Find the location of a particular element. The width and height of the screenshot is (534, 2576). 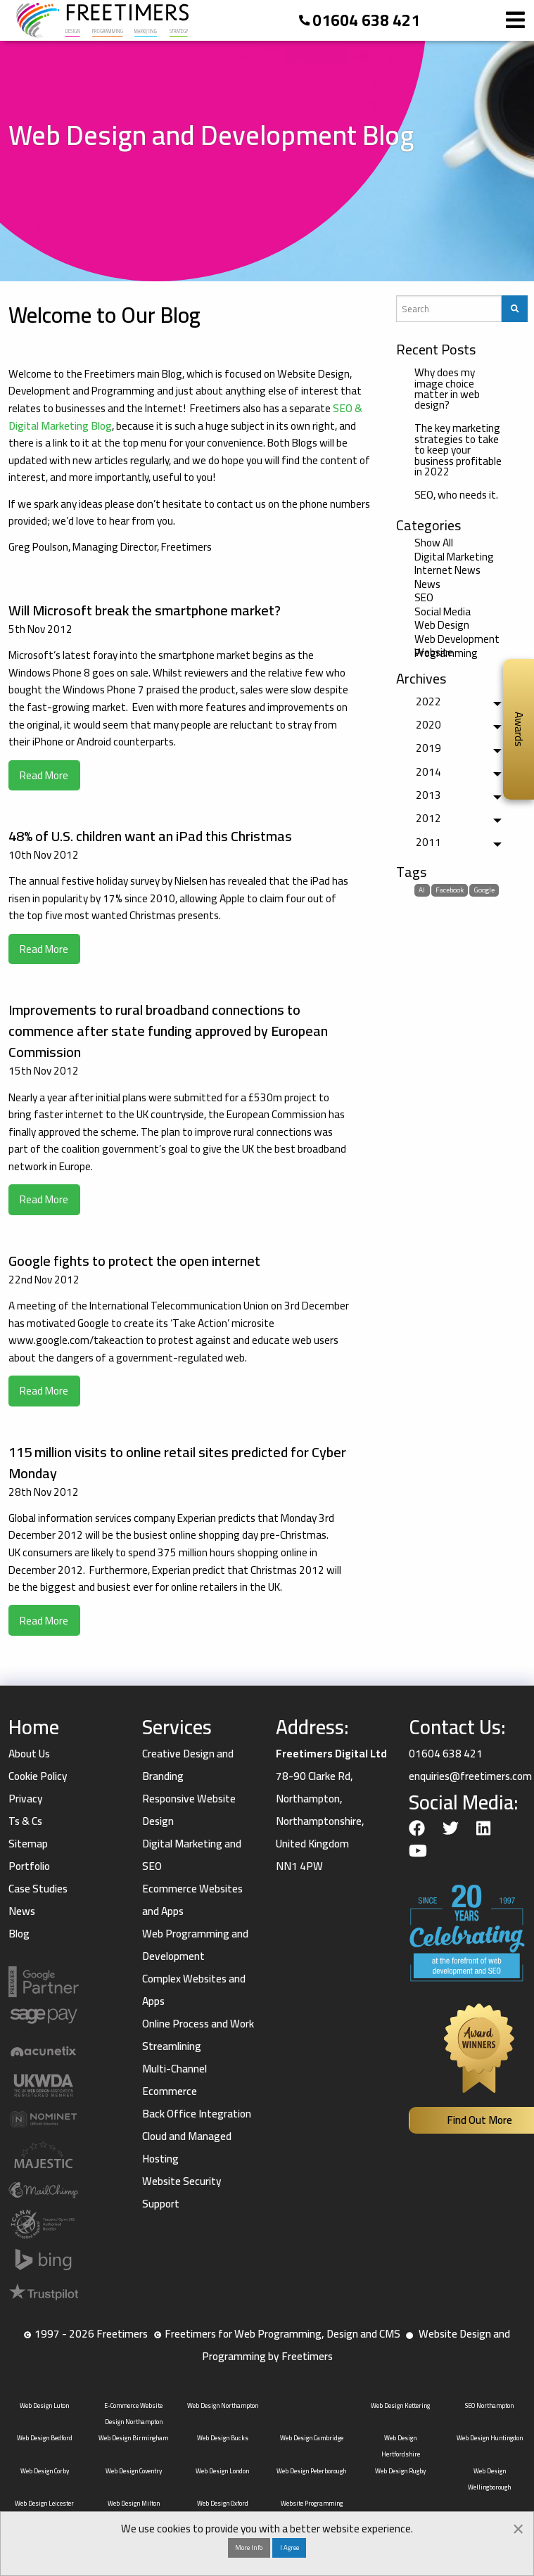

Sitemap is located at coordinates (28, 1843).